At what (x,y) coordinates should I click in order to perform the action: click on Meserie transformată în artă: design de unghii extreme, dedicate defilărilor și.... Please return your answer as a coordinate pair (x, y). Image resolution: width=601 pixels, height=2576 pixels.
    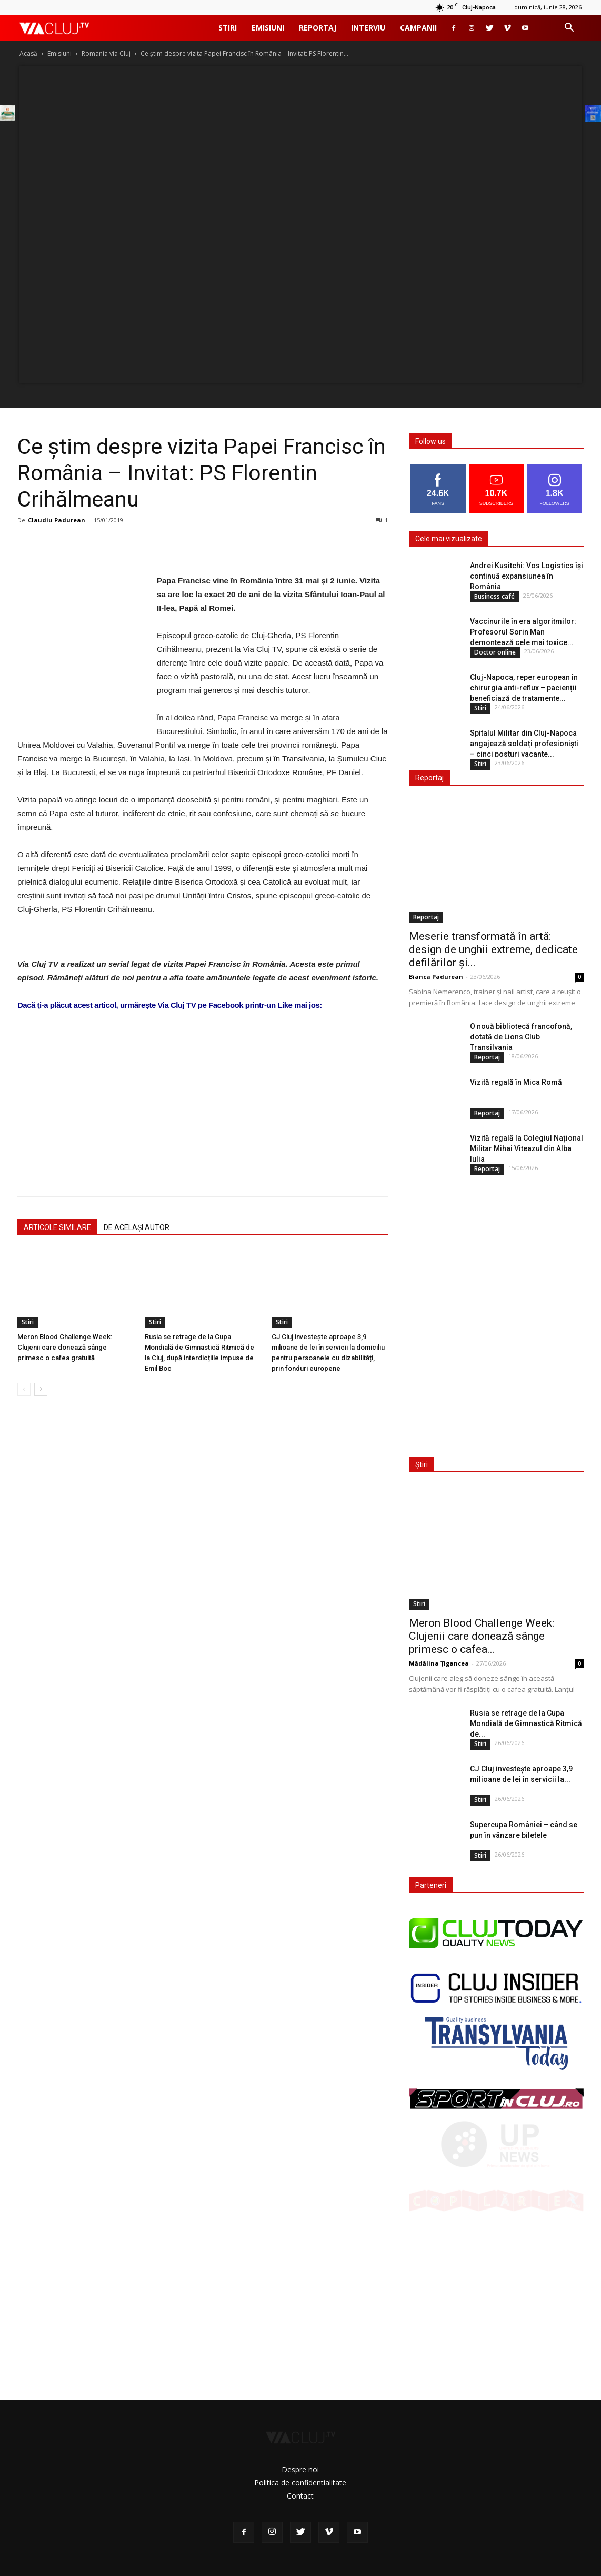
    Looking at the image, I should click on (493, 949).